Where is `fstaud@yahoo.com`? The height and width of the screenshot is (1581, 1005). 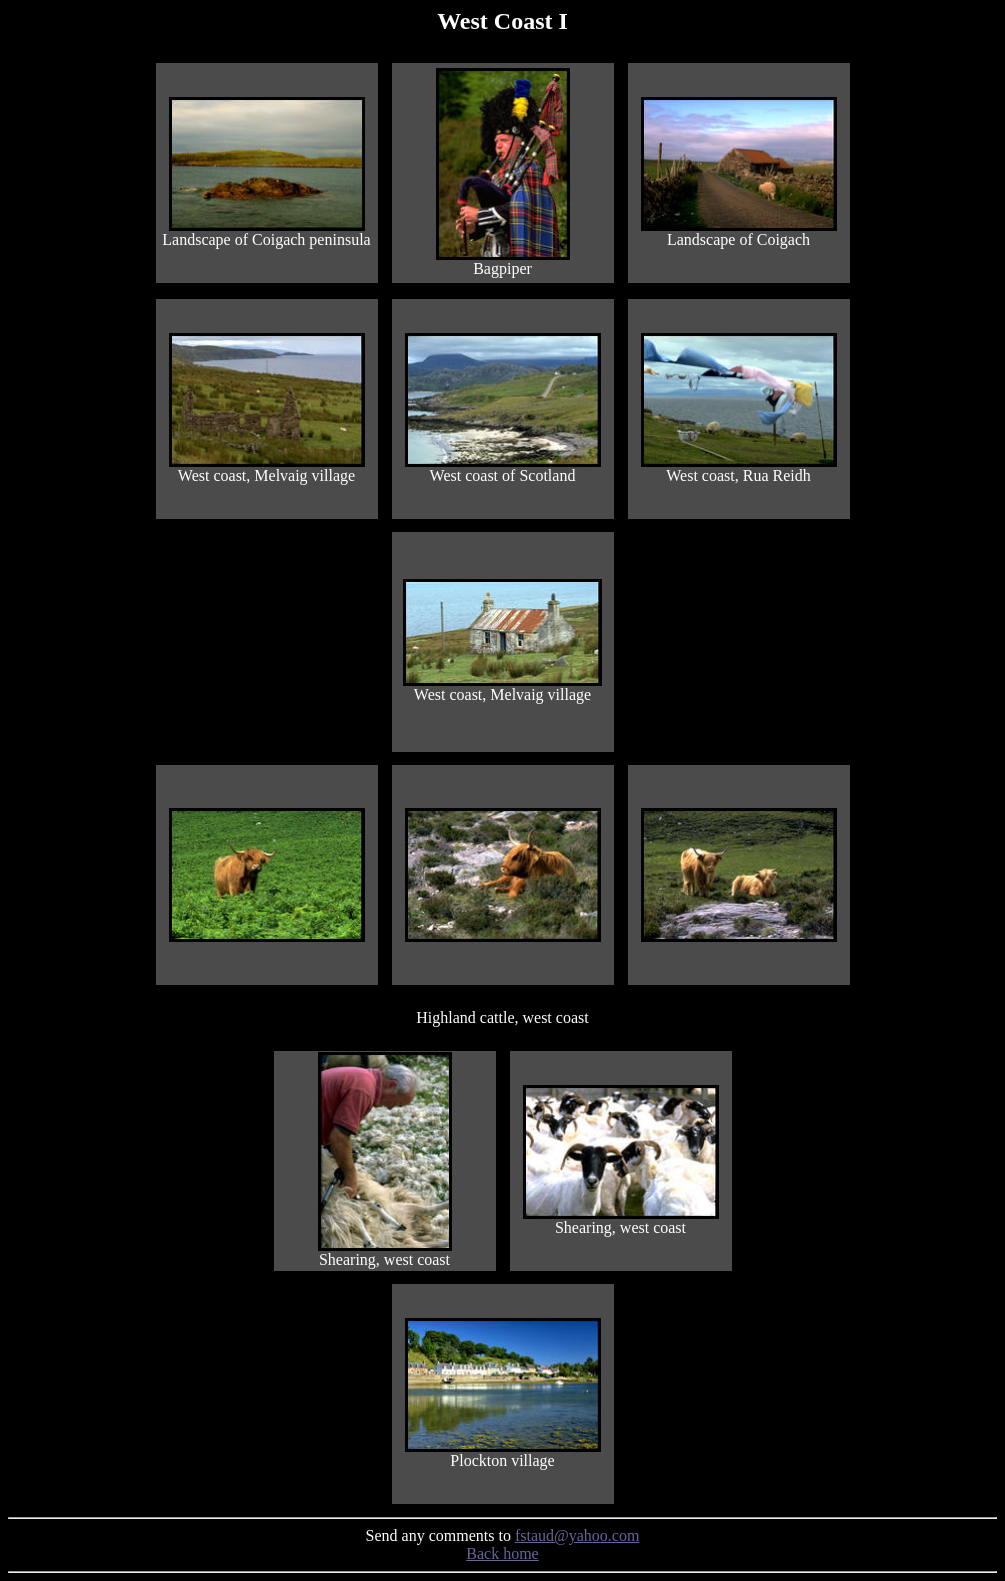 fstaud@yahoo.com is located at coordinates (577, 1535).